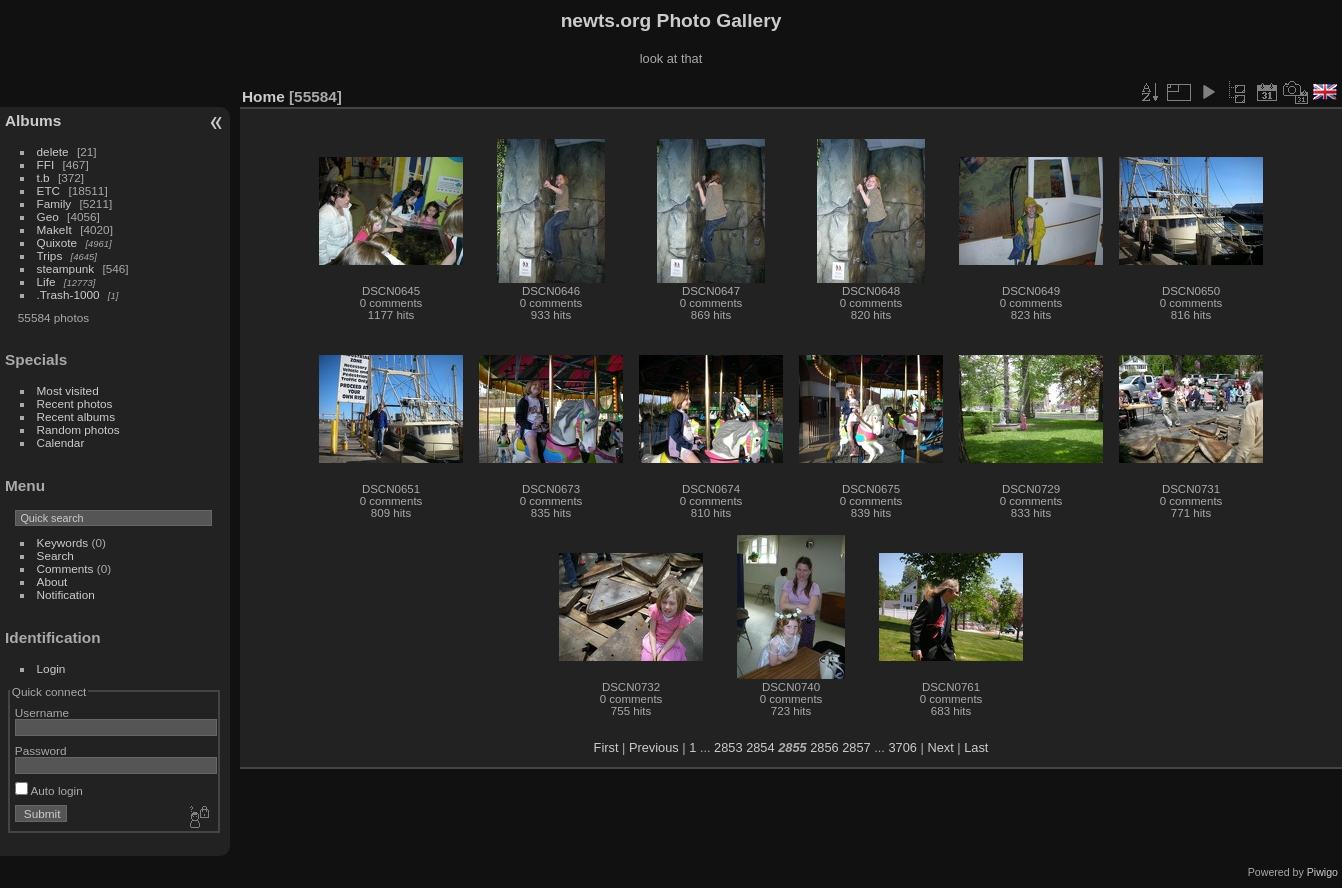  Describe the element at coordinates (976, 747) in the screenshot. I see `Last` at that location.